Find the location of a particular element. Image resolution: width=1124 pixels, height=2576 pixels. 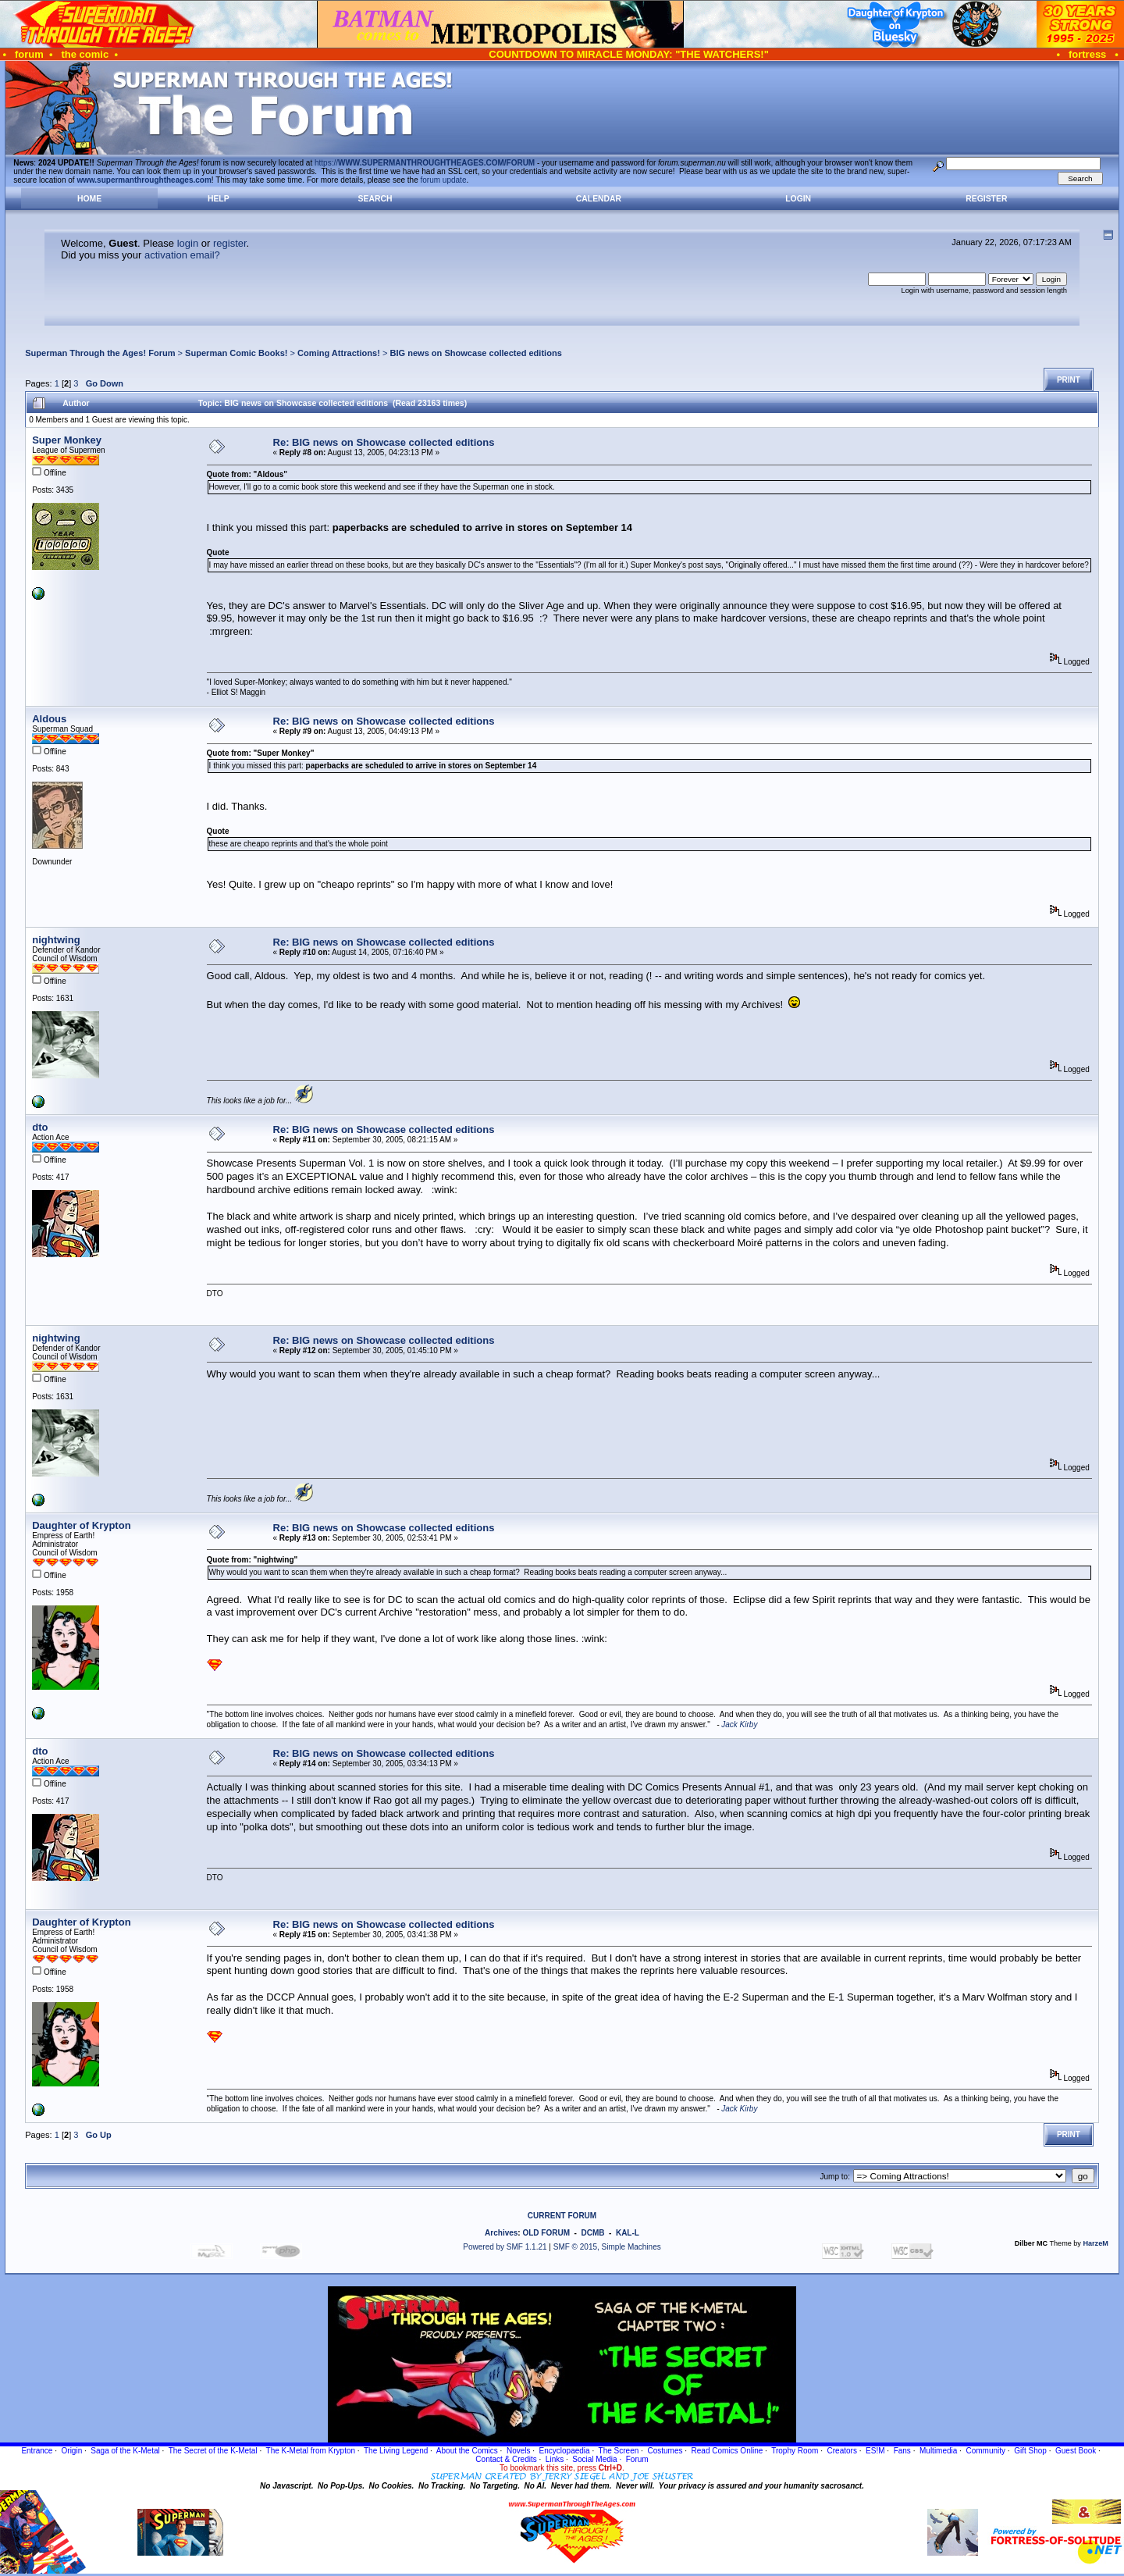

Help is located at coordinates (218, 198).